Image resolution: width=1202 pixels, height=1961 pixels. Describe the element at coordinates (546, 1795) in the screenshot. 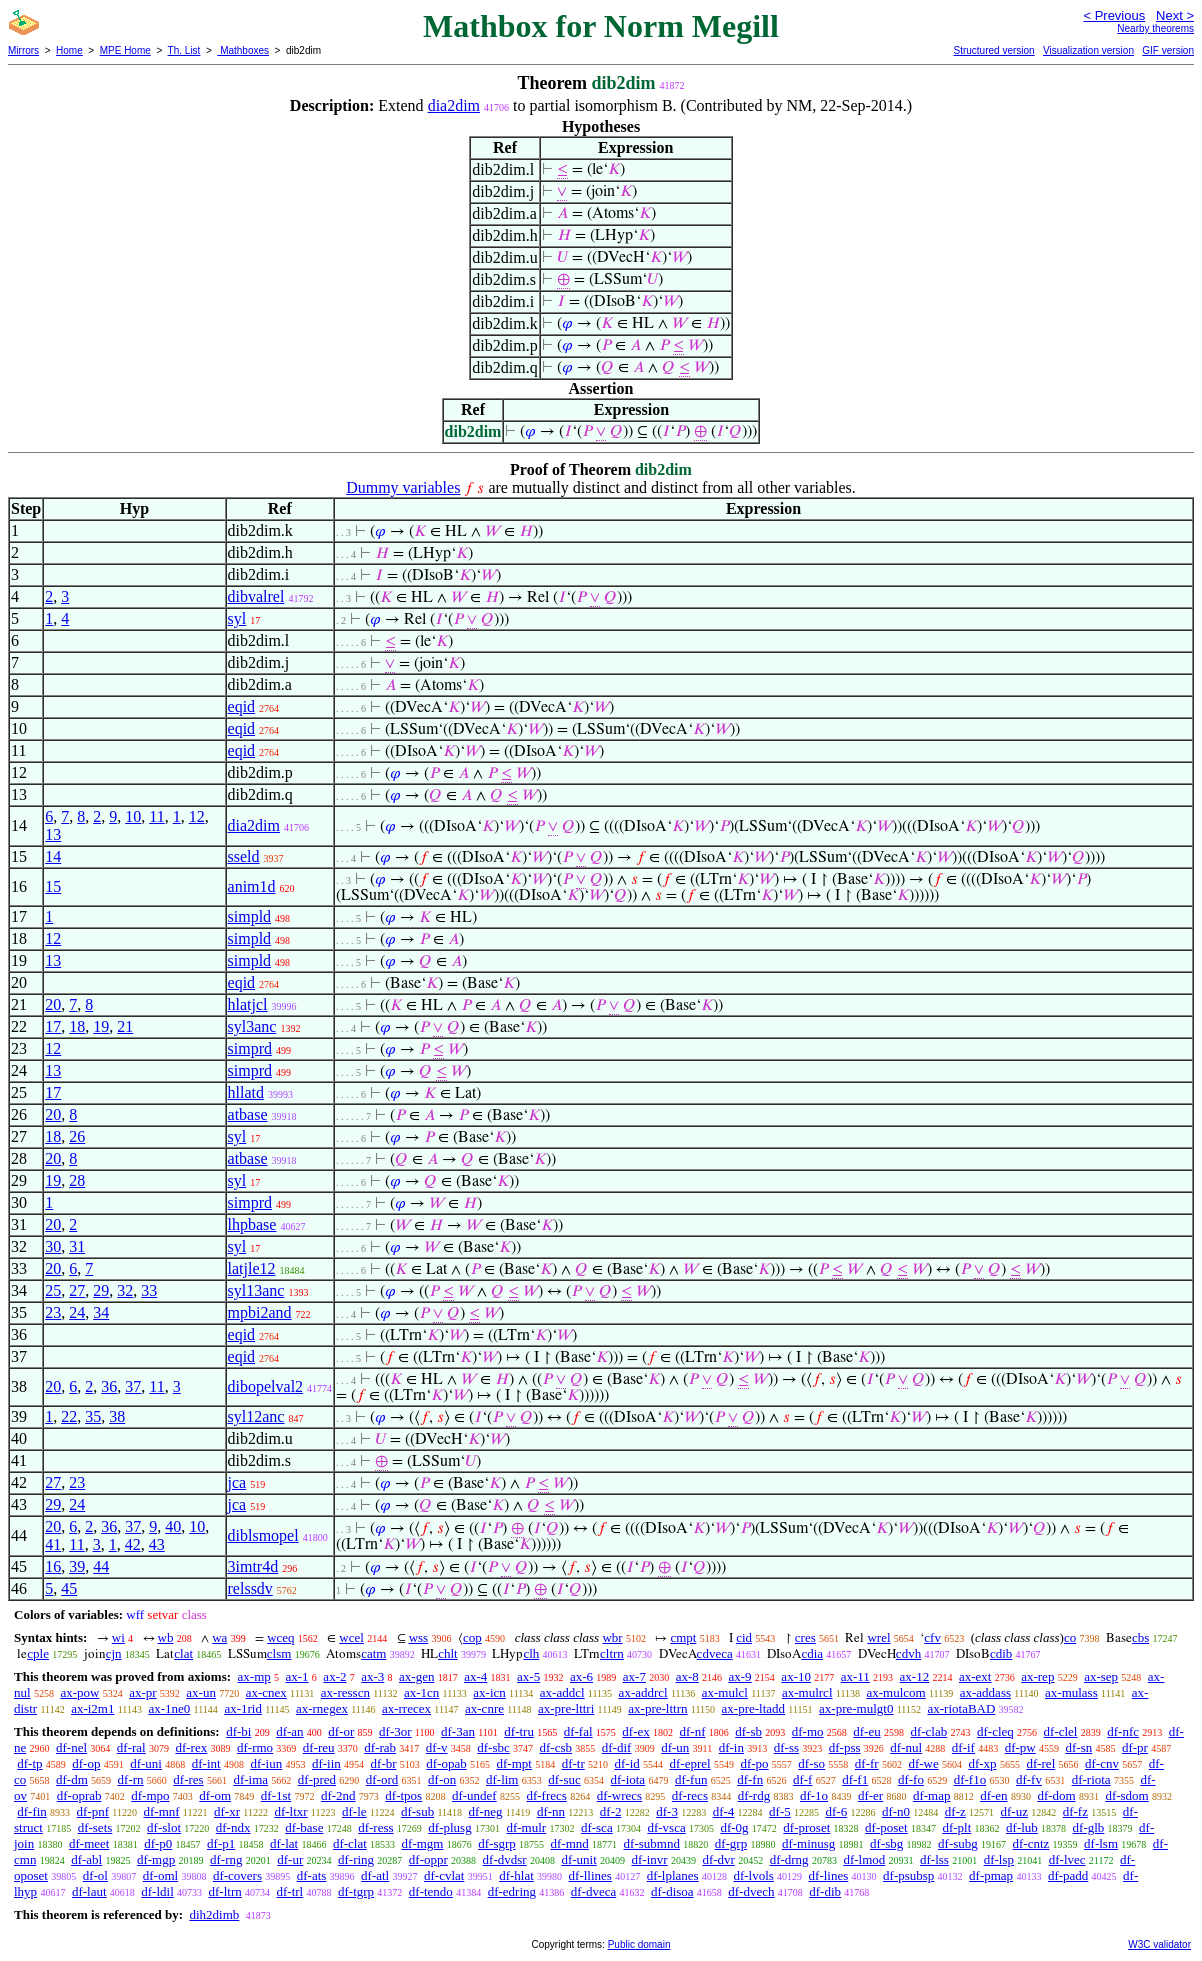

I see `df-frecs` at that location.